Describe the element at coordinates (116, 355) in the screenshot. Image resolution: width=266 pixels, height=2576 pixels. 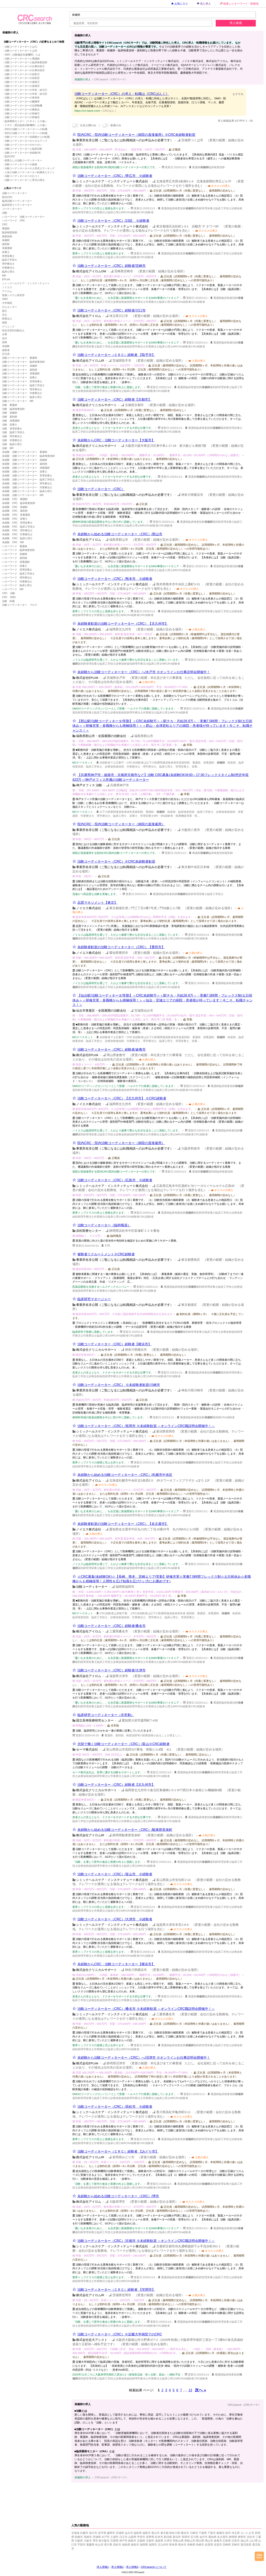
I see `治験コーディネーター（ＣＲＣ）経験者 【取手市】` at that location.